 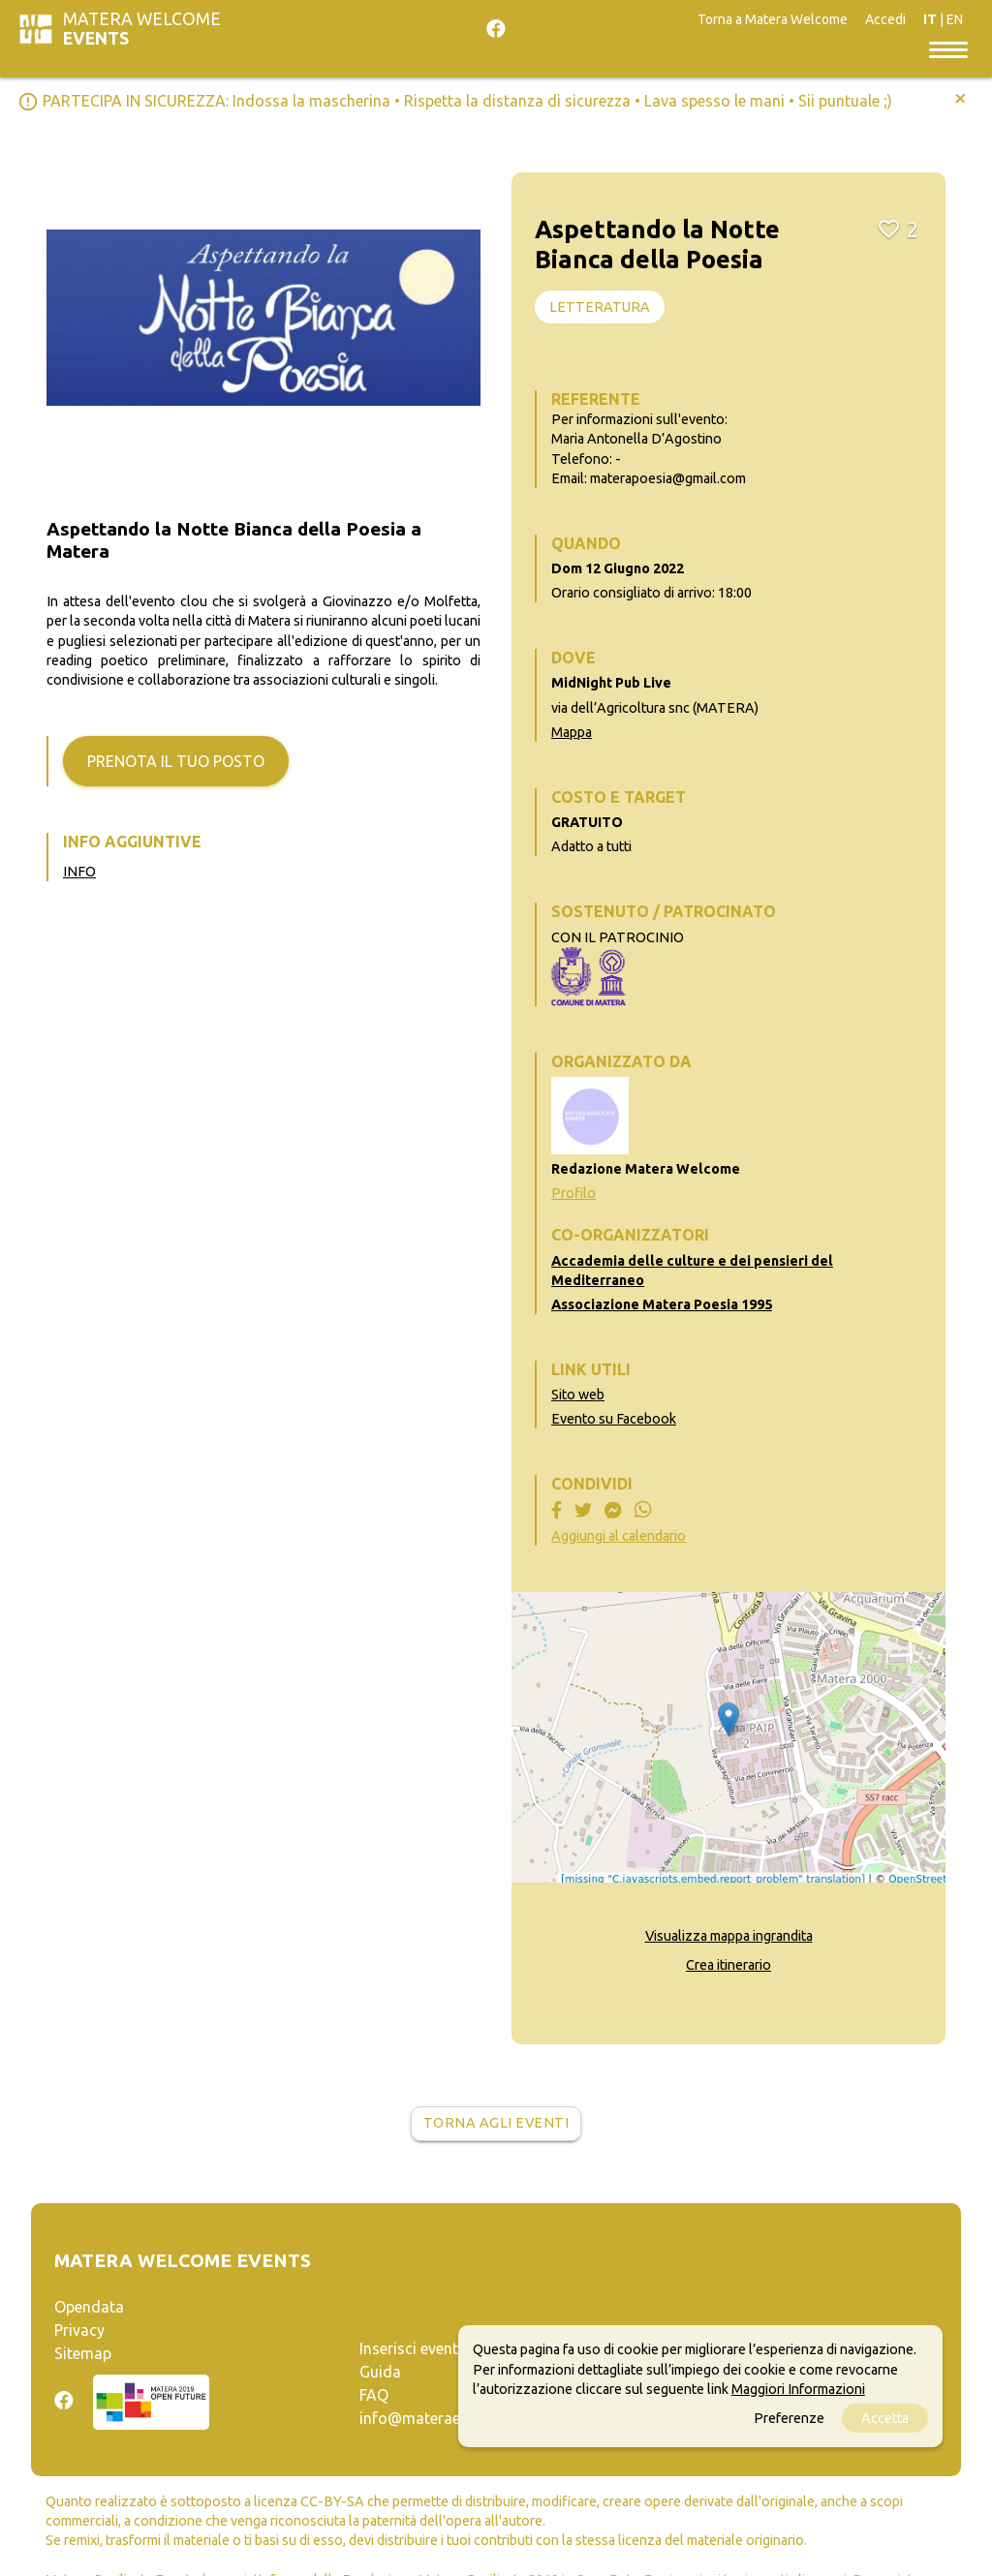 What do you see at coordinates (729, 1936) in the screenshot?
I see `Visualizza mappa ingrandita` at bounding box center [729, 1936].